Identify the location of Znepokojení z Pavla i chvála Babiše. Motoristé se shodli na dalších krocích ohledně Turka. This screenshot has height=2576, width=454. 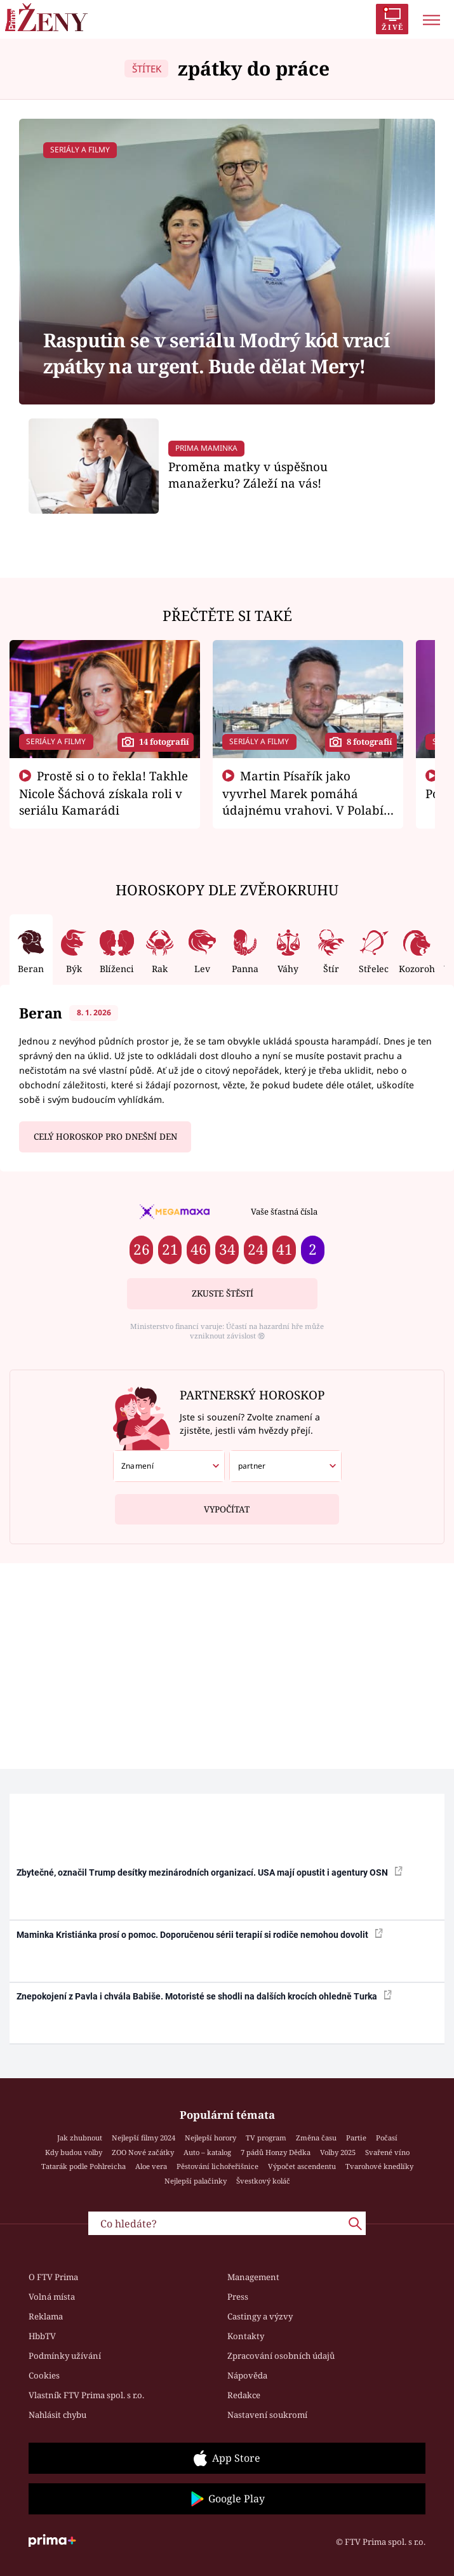
(204, 1995).